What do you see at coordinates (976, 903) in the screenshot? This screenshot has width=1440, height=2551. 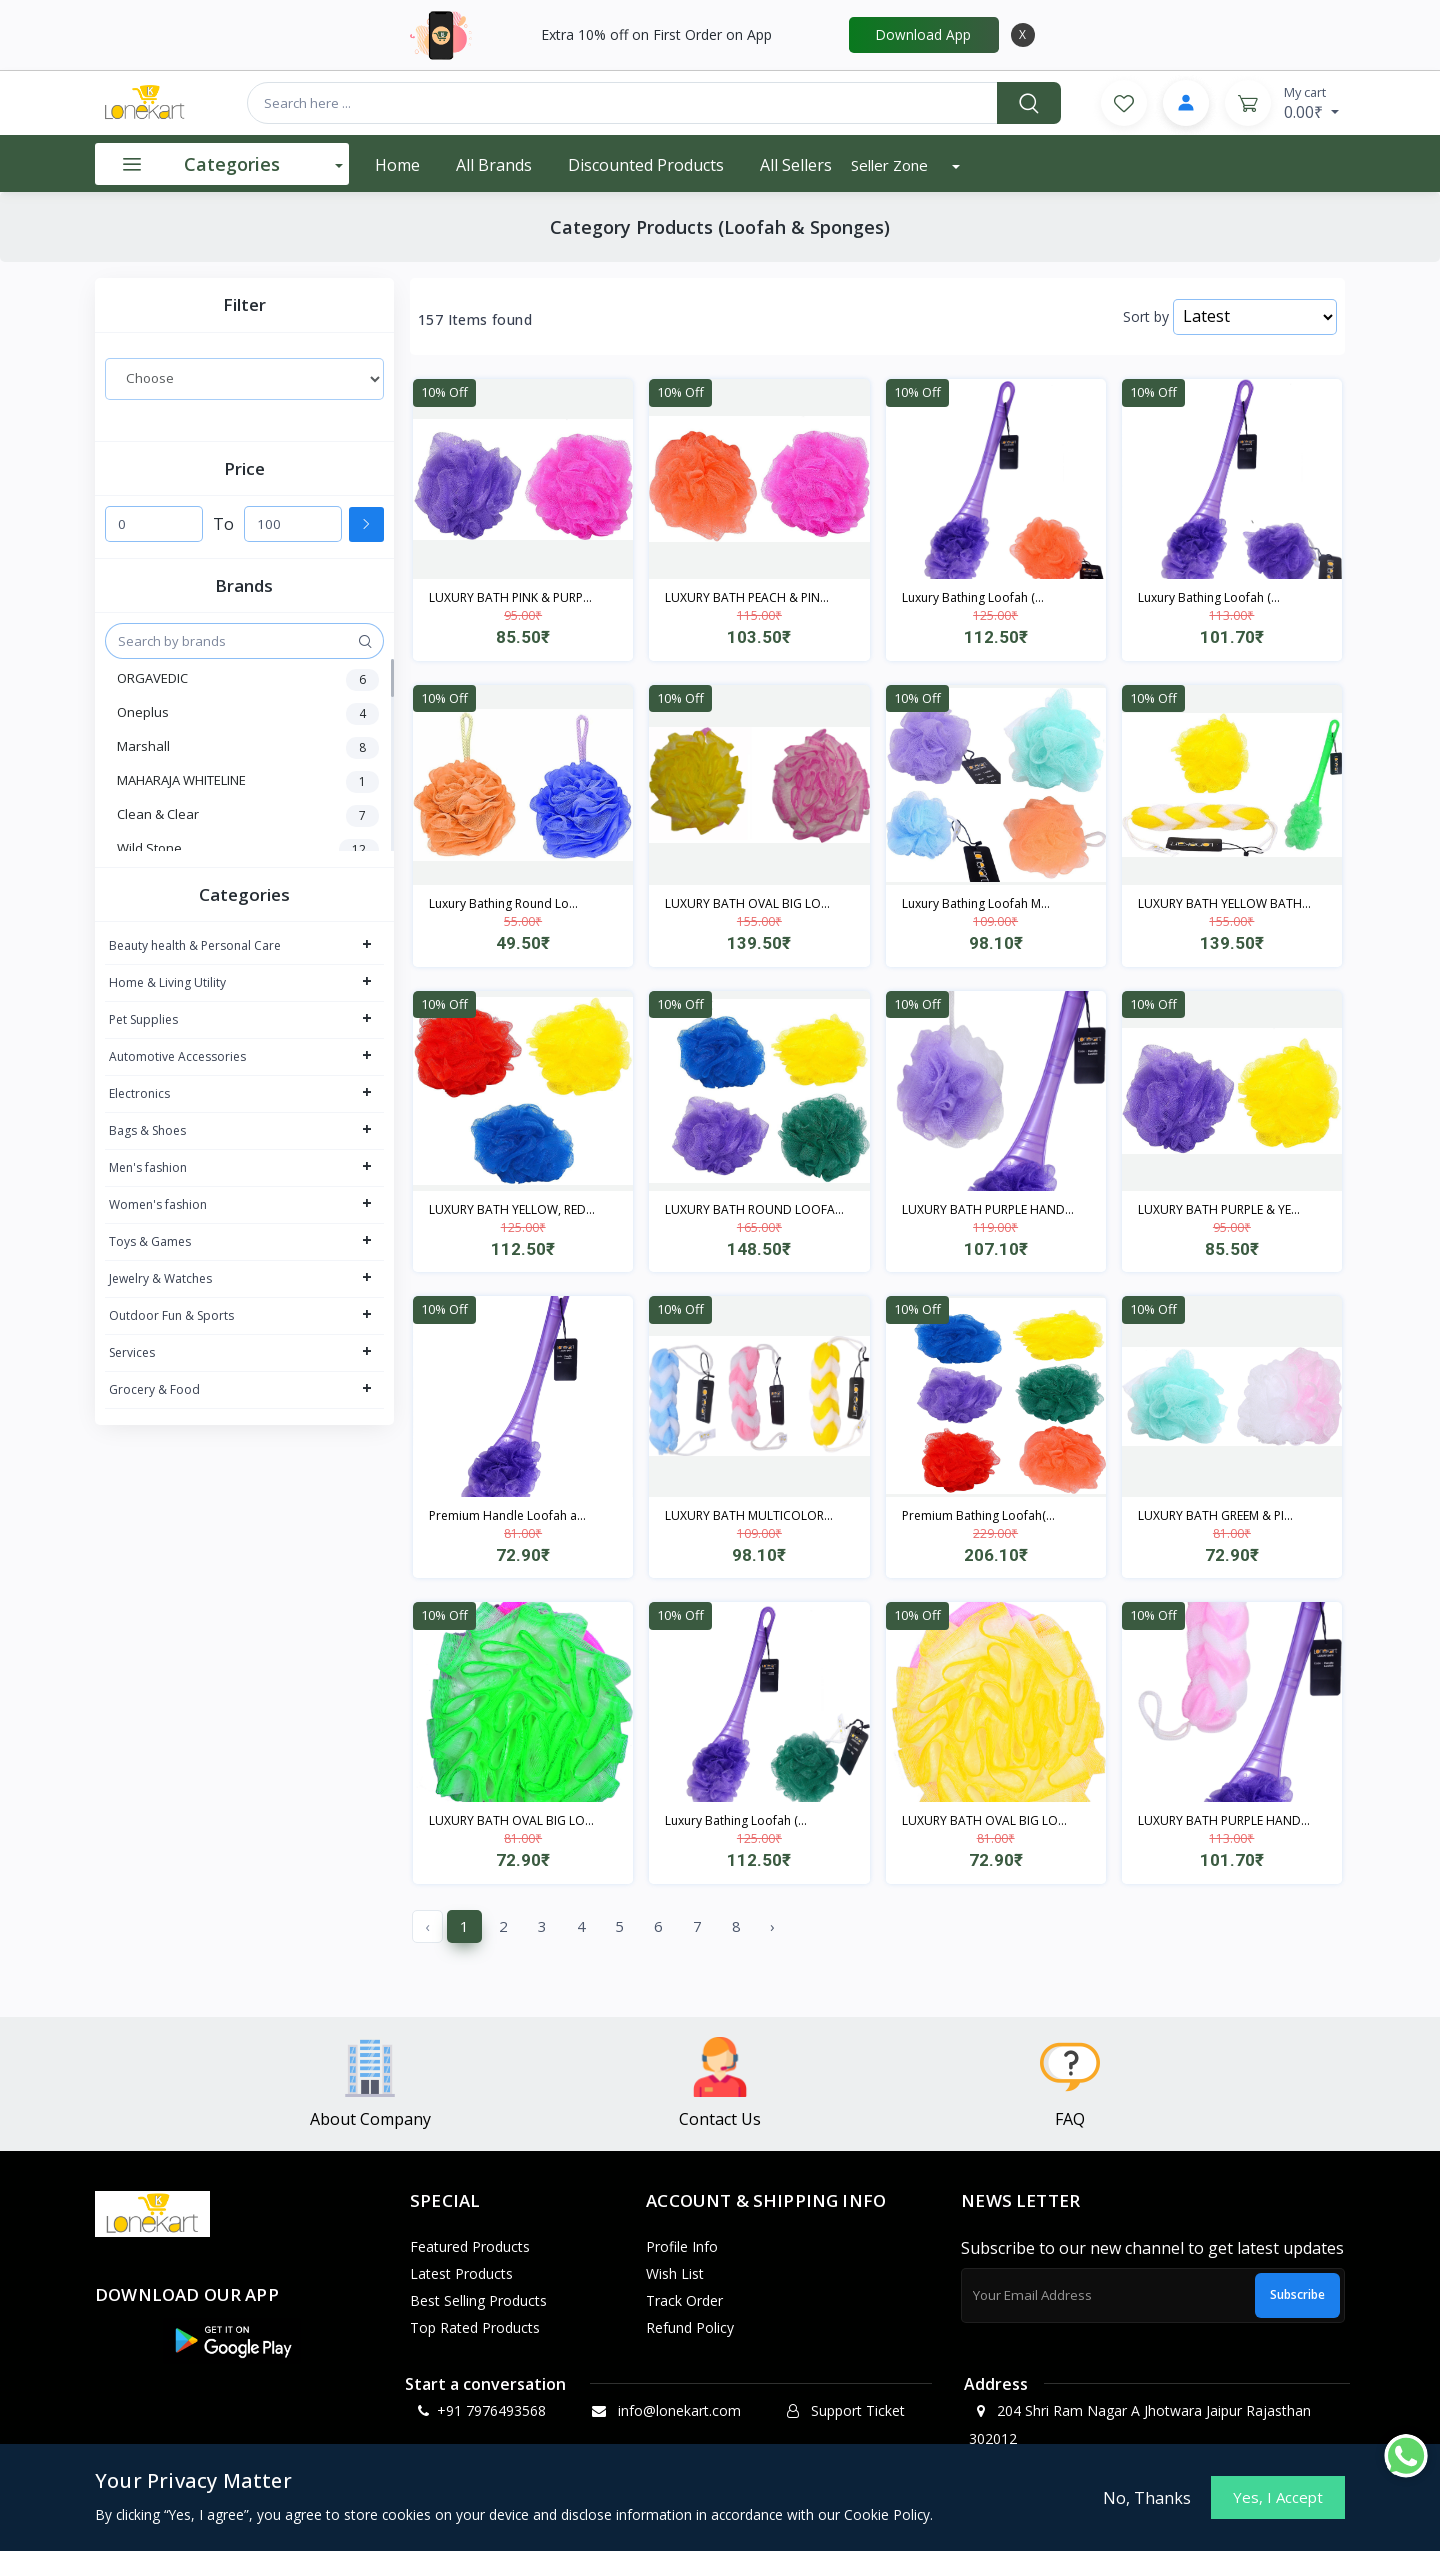 I see `Luxury Bathing Loofah M...` at bounding box center [976, 903].